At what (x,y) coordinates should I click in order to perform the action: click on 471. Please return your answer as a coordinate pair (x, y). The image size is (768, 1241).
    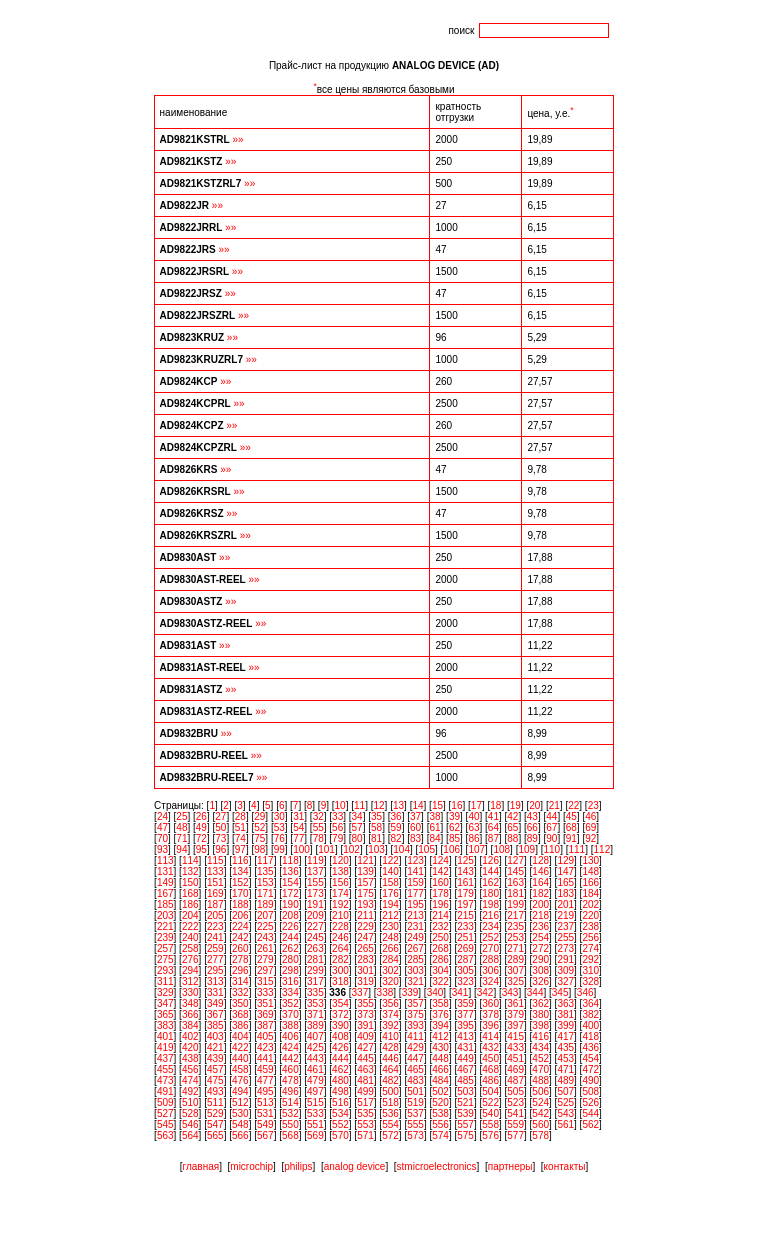
    Looking at the image, I should click on (565, 1069).